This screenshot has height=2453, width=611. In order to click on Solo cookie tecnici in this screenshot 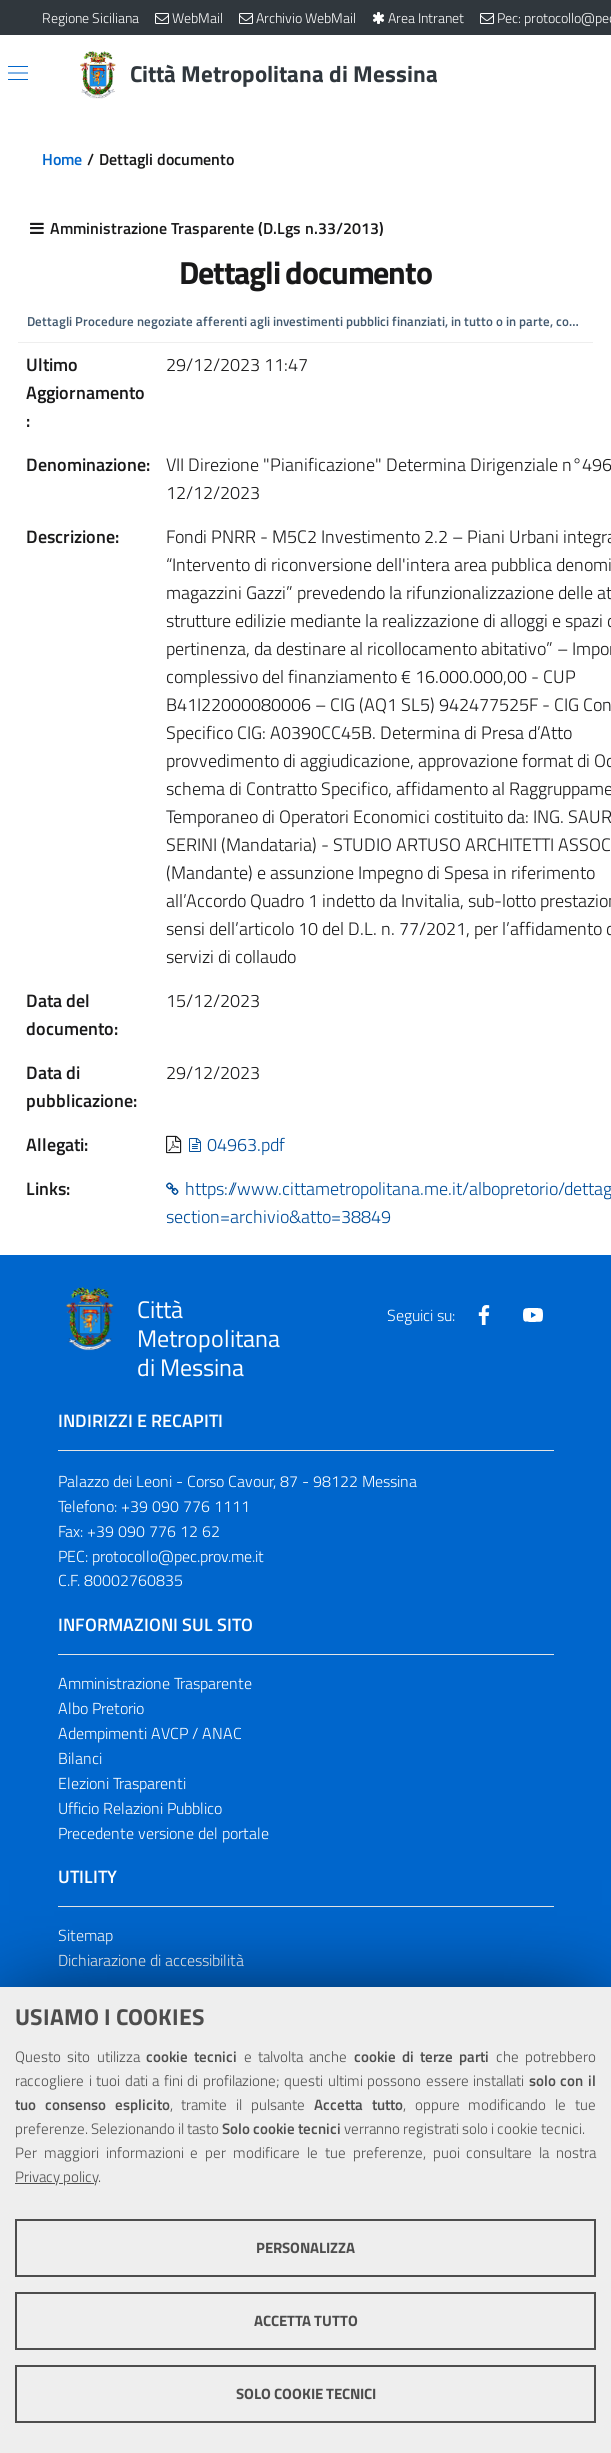, I will do `click(306, 2393)`.